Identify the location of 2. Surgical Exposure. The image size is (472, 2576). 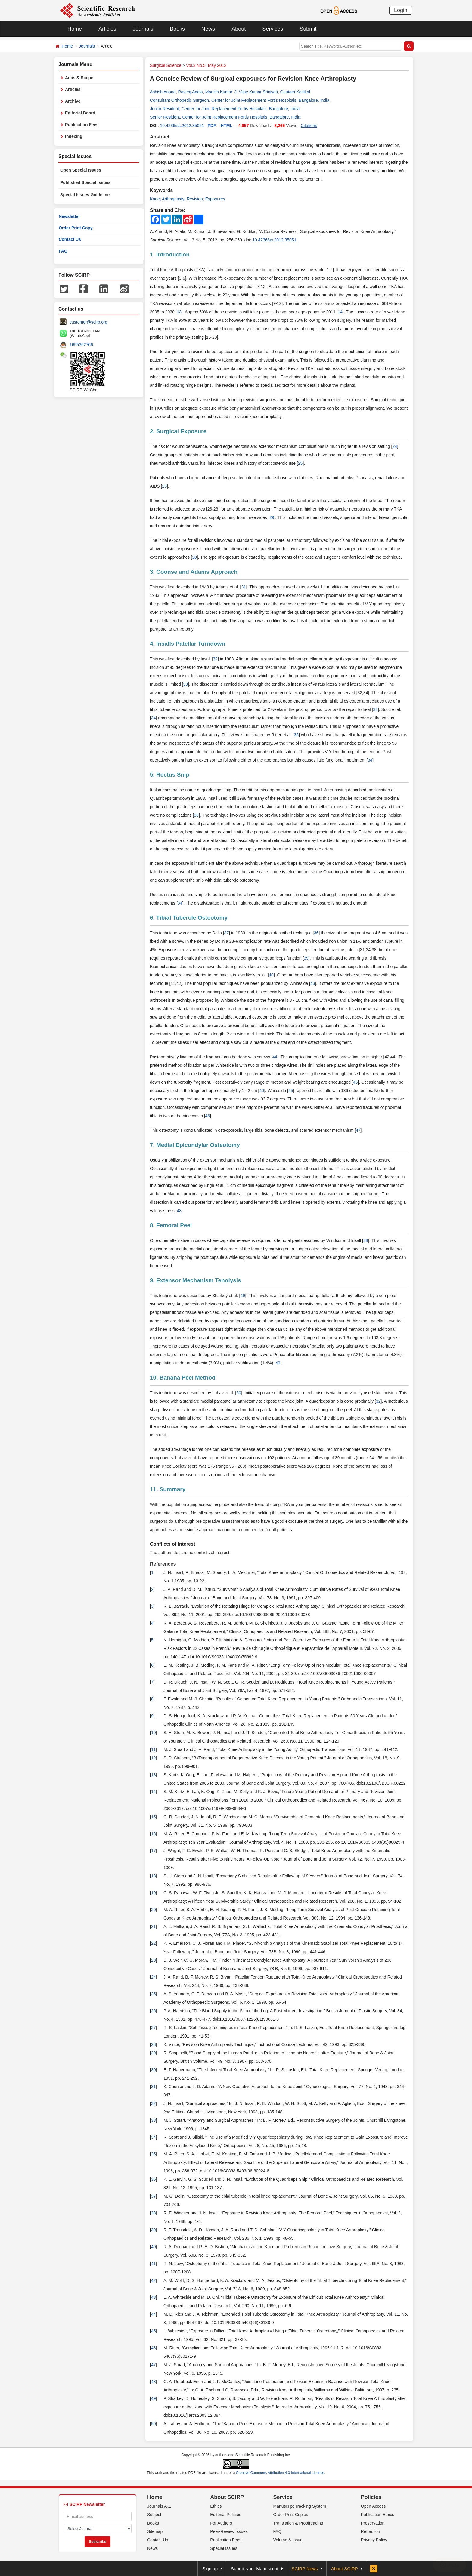
(178, 431).